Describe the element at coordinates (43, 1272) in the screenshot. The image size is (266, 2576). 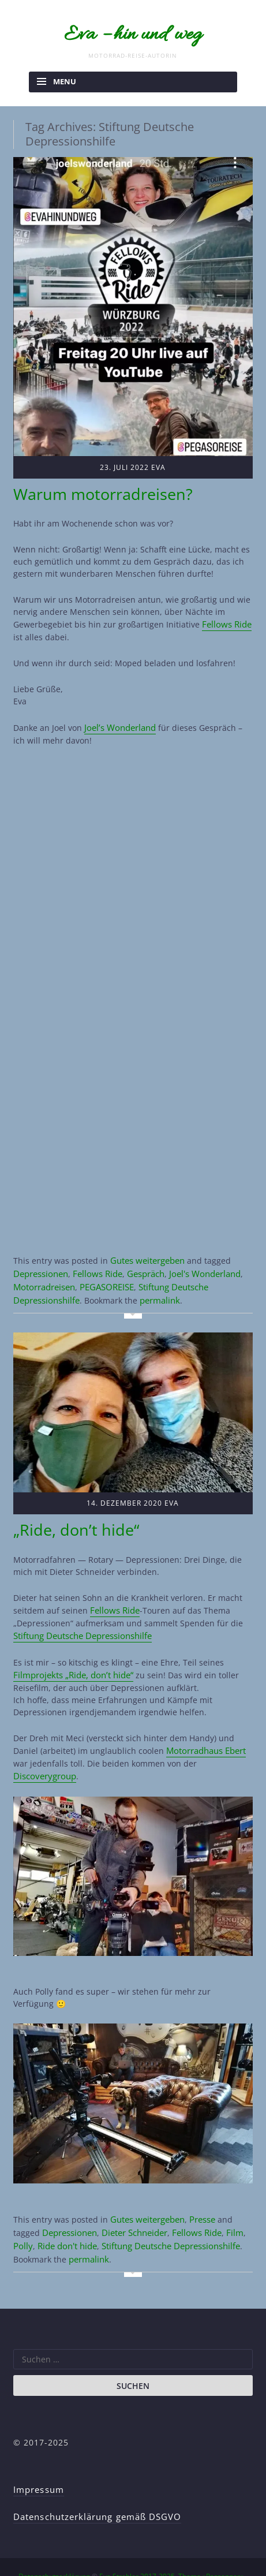
I see `Motorradreisen` at that location.